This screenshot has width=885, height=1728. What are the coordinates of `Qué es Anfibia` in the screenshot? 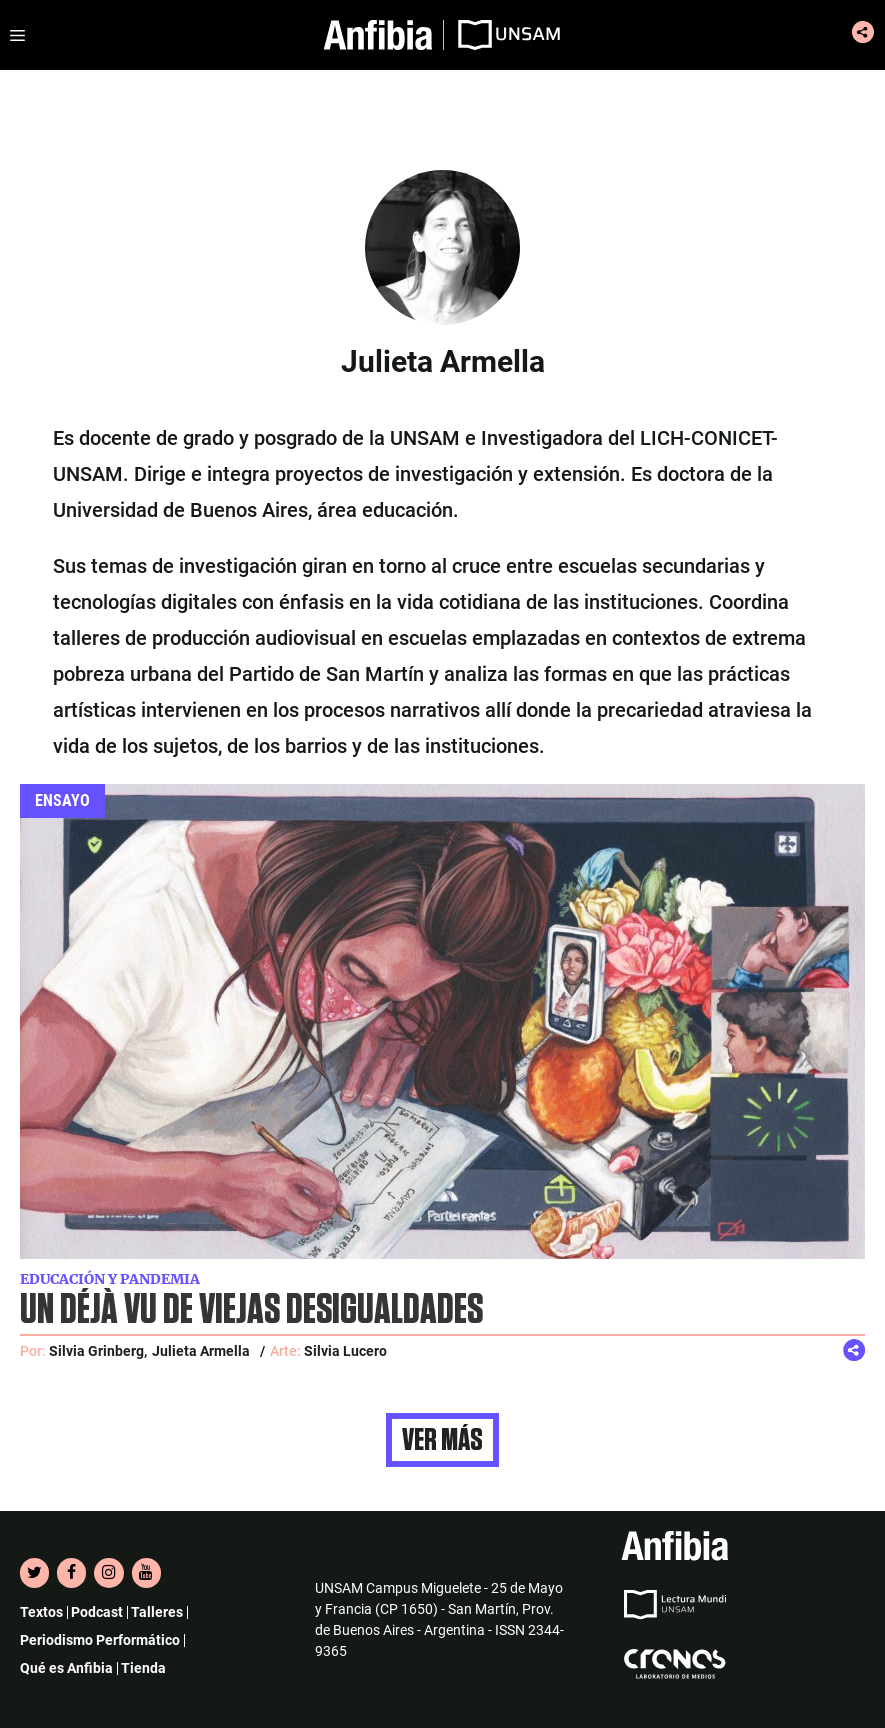 It's located at (66, 1668).